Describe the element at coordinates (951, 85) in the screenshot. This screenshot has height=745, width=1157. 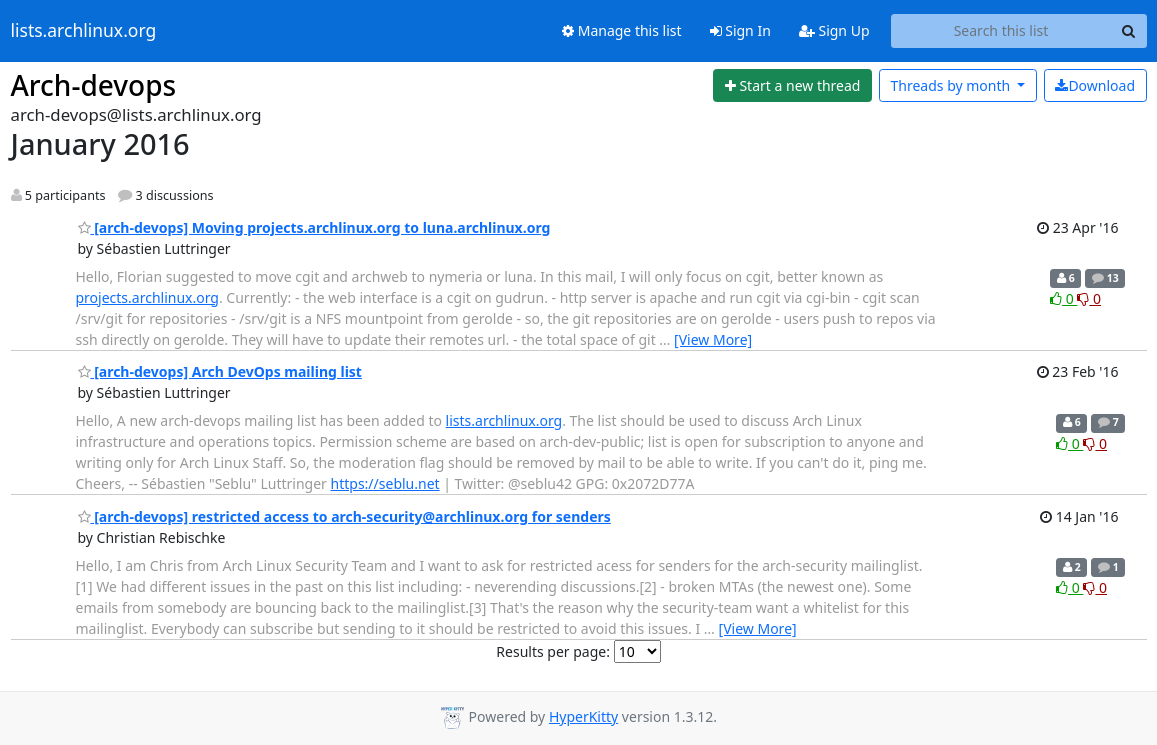
I see `month` at that location.